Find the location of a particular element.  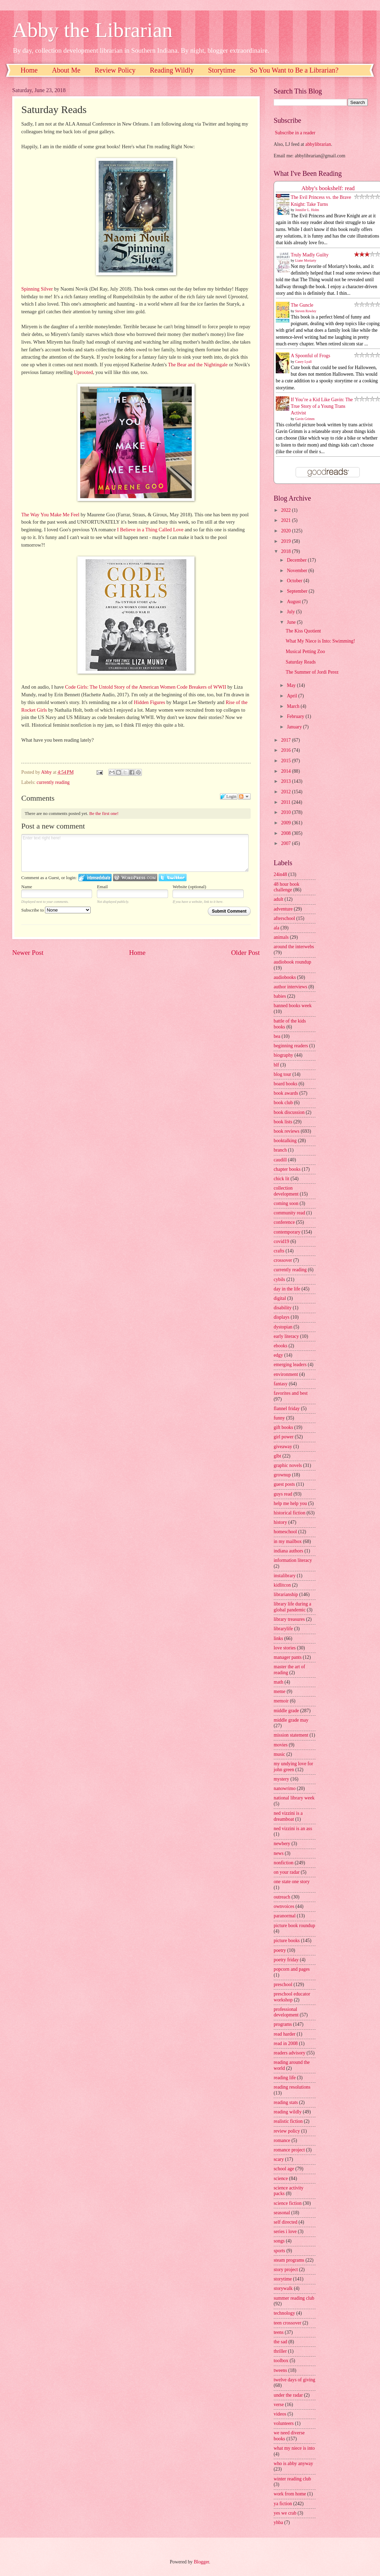

storywalk is located at coordinates (283, 2288).